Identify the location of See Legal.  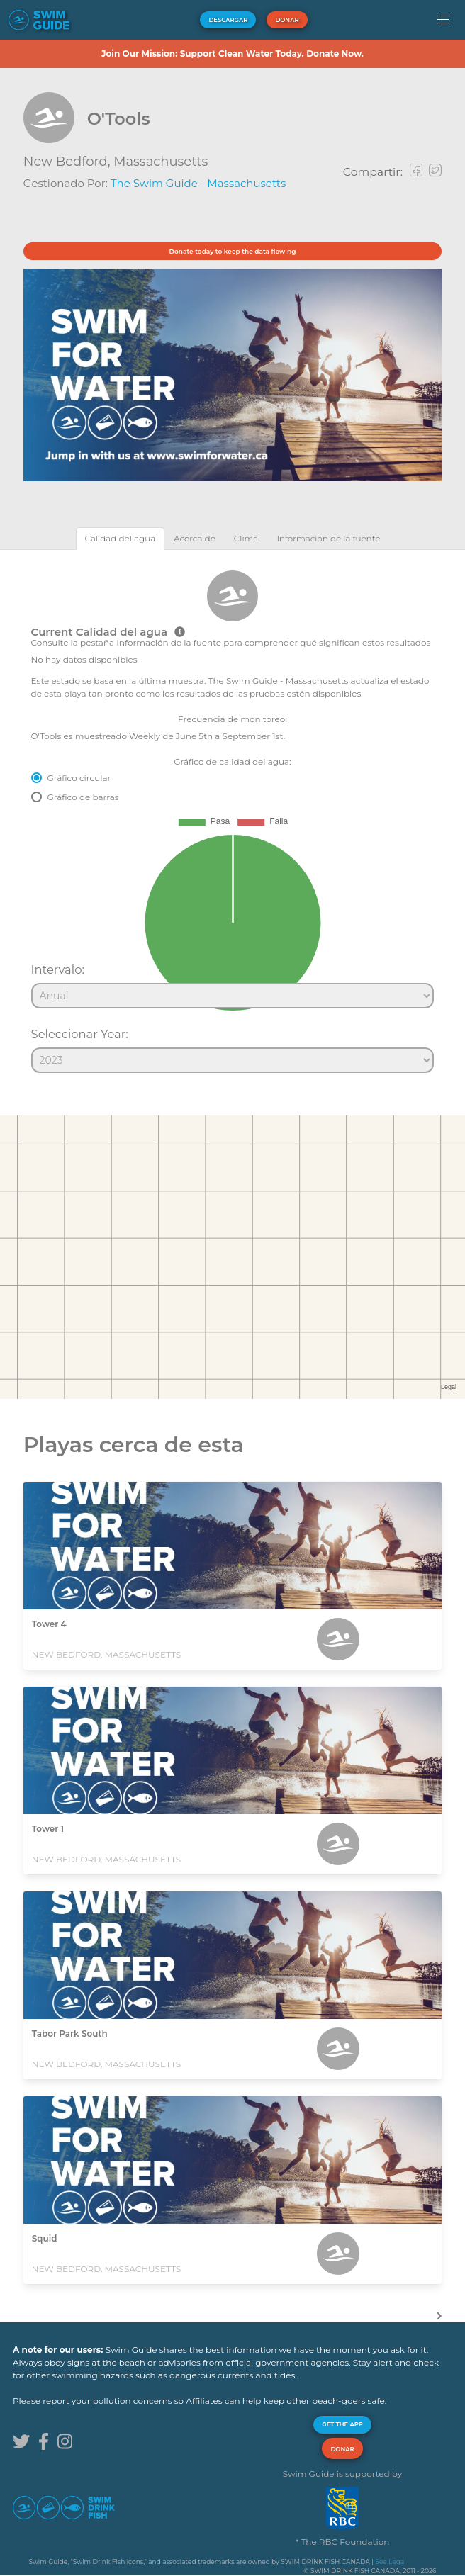
(390, 2561).